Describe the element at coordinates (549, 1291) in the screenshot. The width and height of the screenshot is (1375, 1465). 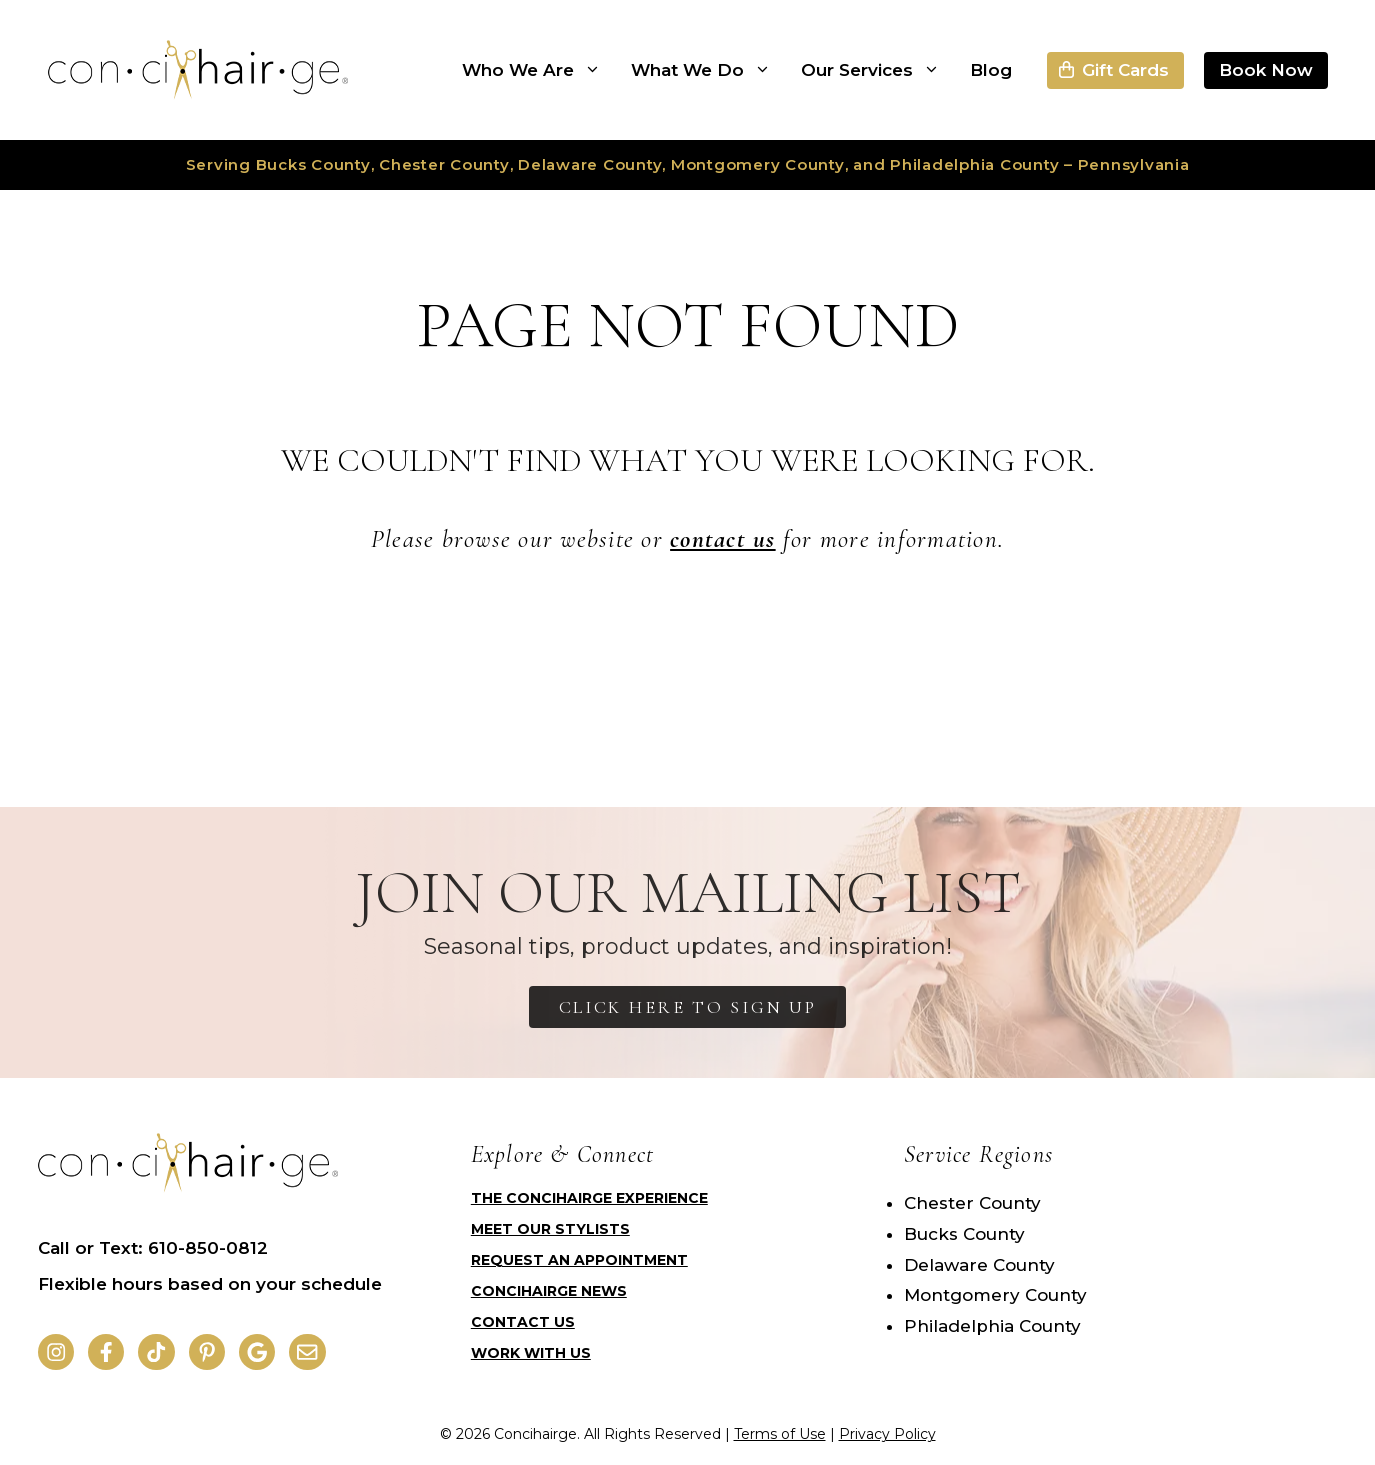
I see `Concihairge News` at that location.